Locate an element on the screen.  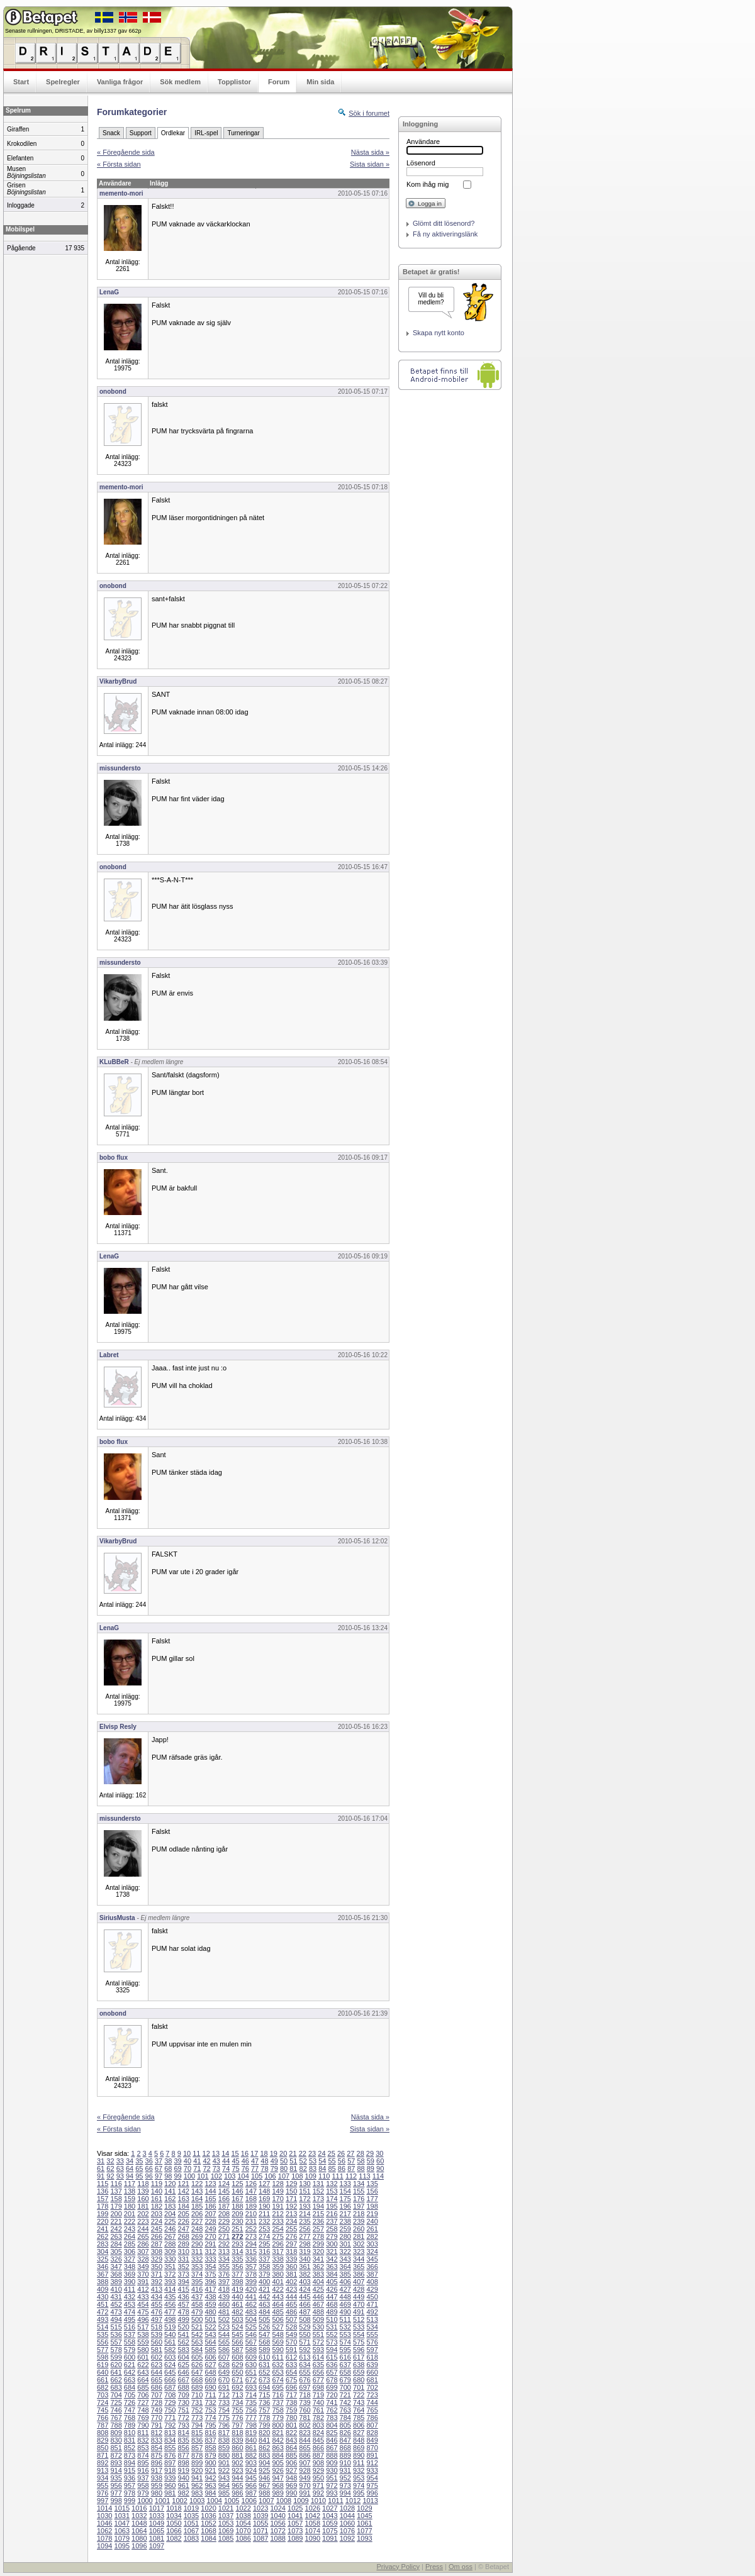
182 is located at coordinates (156, 2206).